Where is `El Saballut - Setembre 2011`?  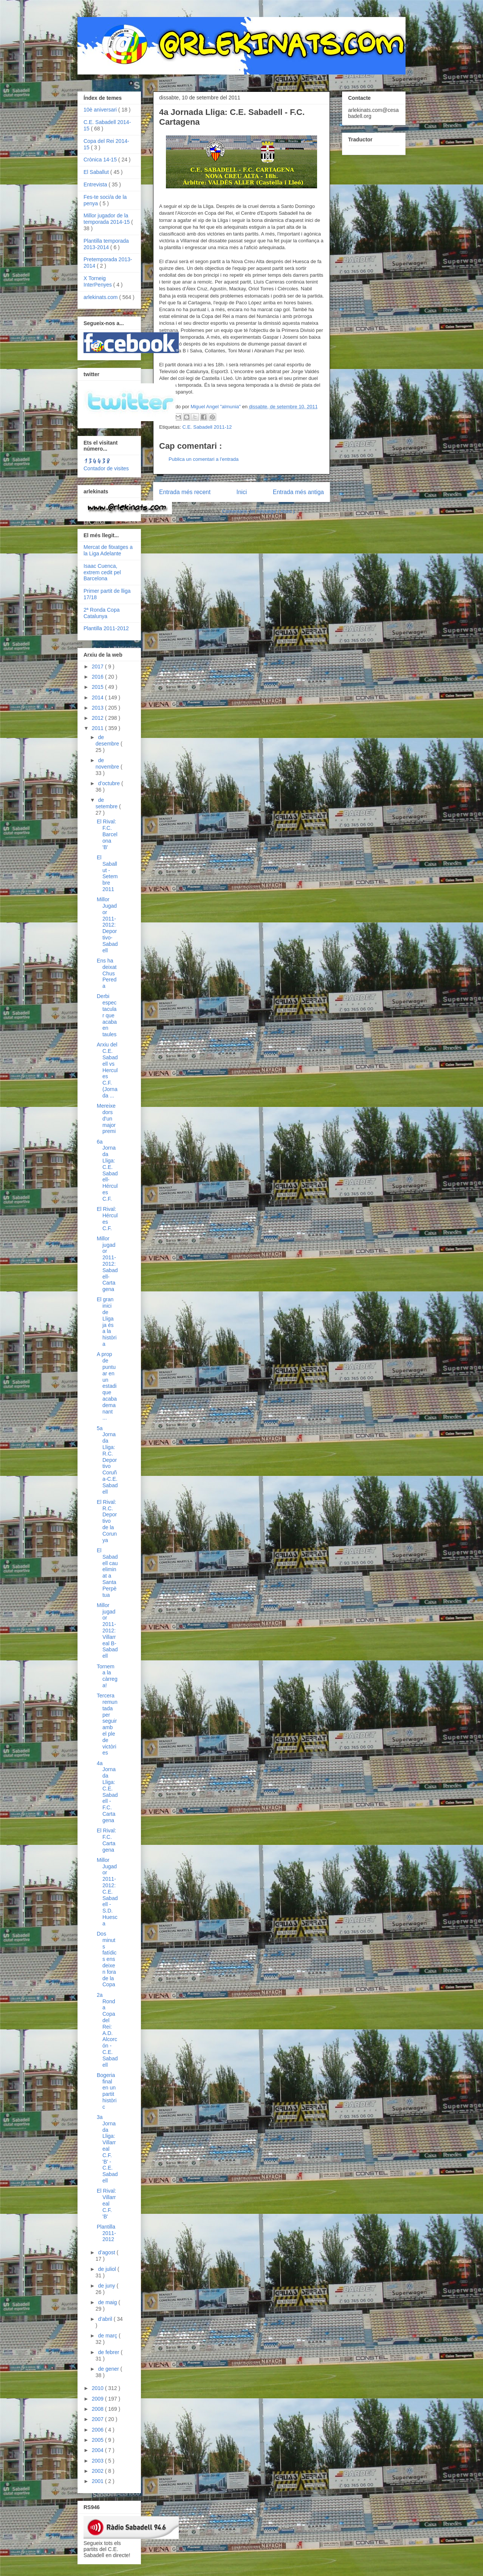 El Saballut - Setembre 2011 is located at coordinates (107, 873).